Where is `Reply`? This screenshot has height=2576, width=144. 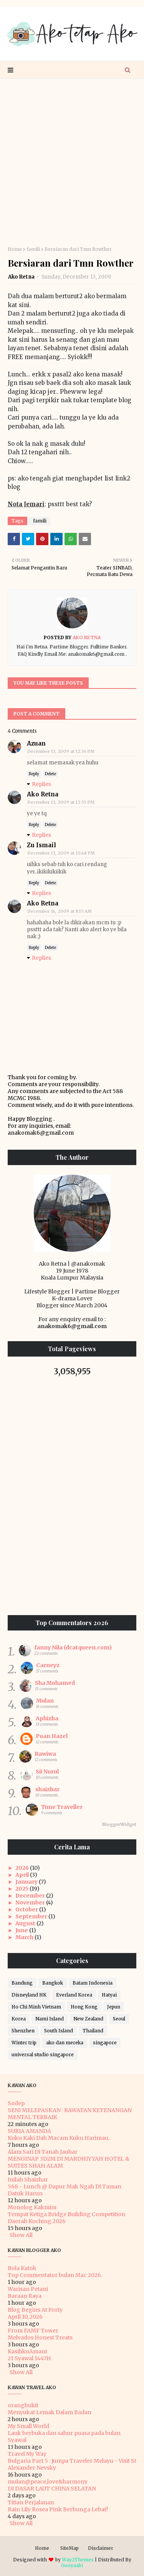
Reply is located at coordinates (34, 773).